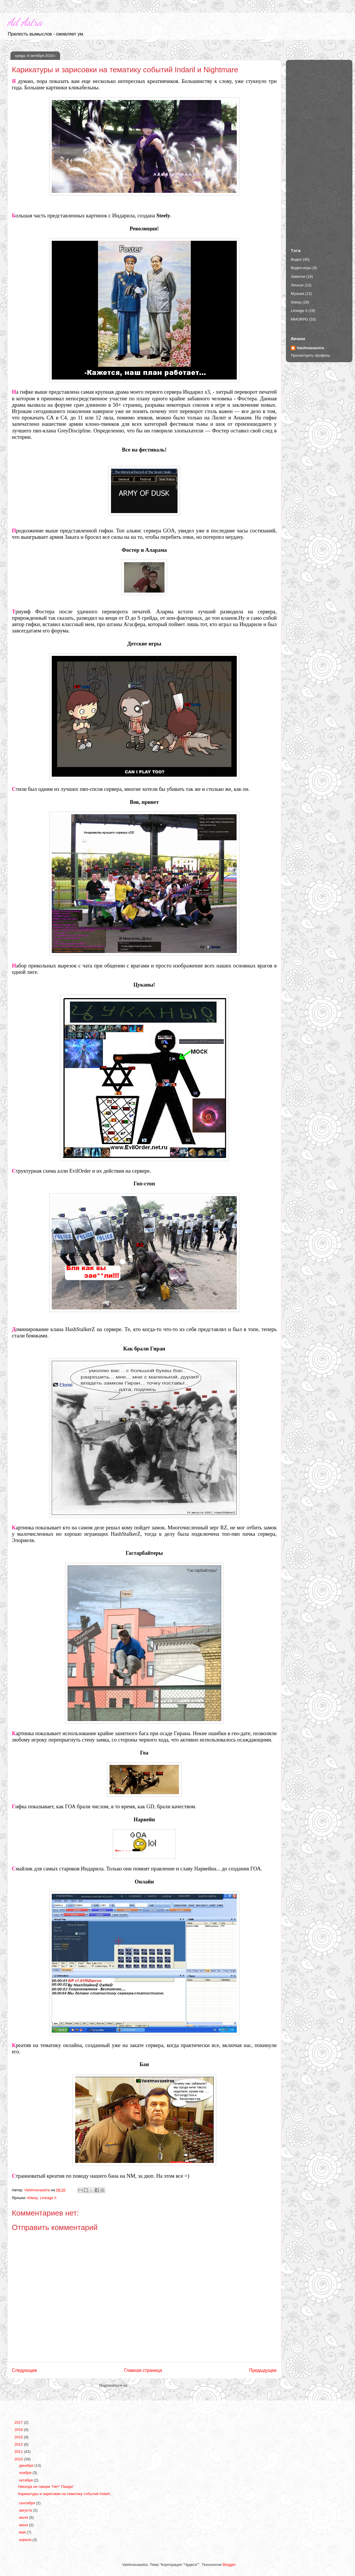 The height and width of the screenshot is (2576, 355). What do you see at coordinates (19, 2459) in the screenshot?
I see `2010` at bounding box center [19, 2459].